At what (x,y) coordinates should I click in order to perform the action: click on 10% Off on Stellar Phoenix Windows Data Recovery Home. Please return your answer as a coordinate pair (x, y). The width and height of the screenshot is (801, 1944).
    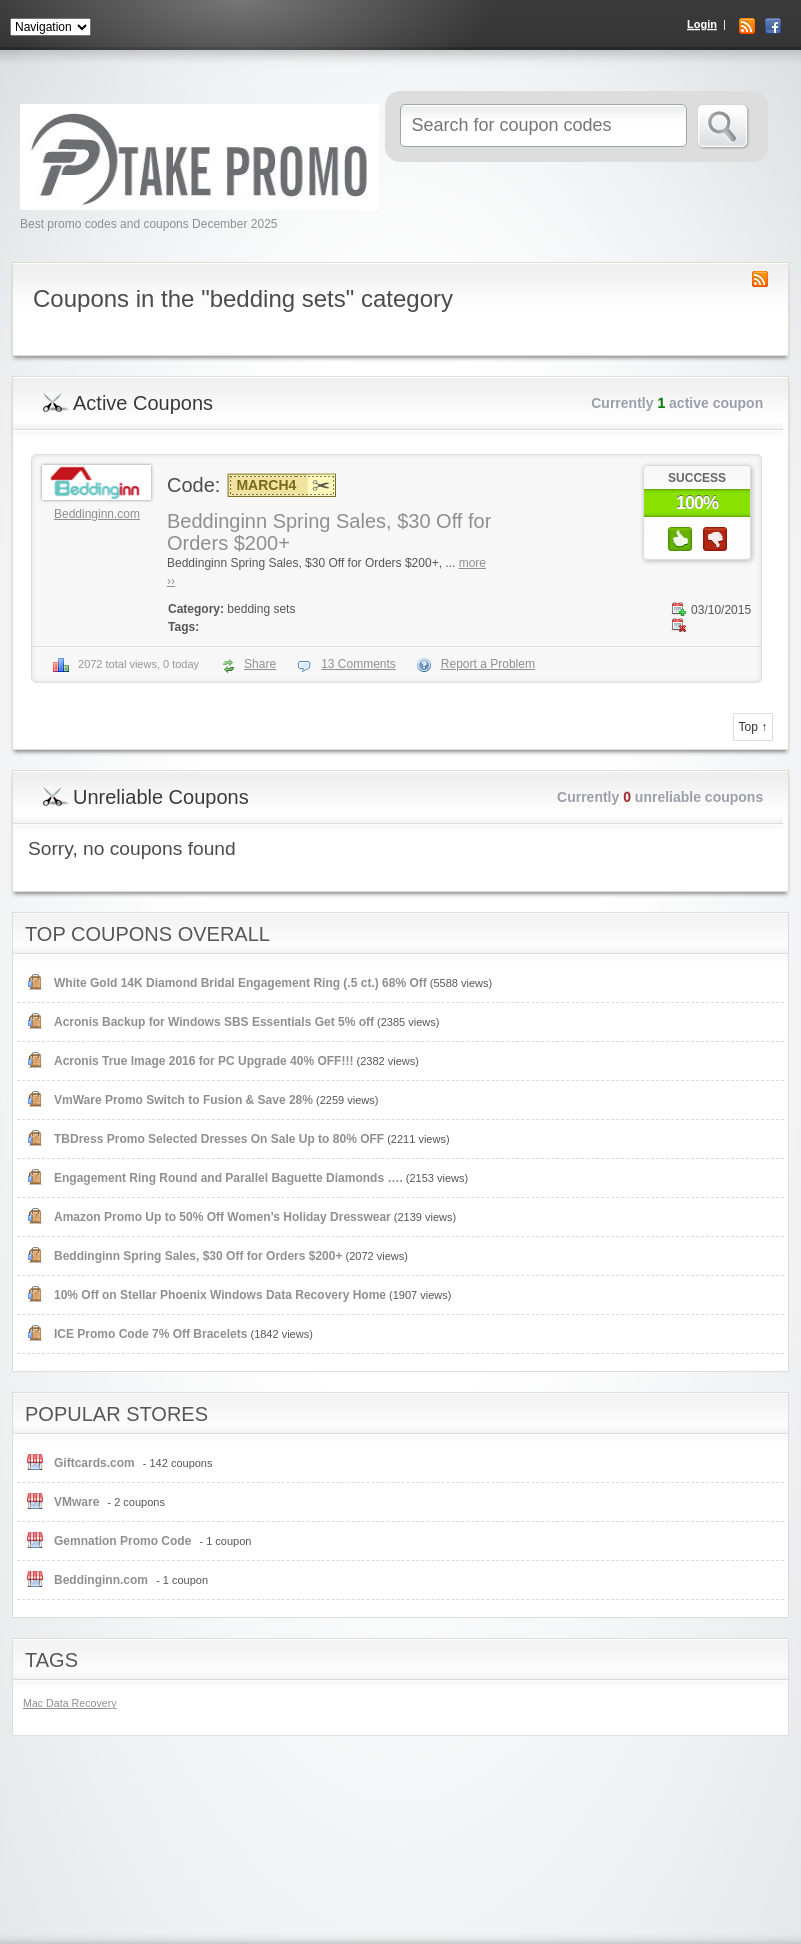
    Looking at the image, I should click on (220, 1295).